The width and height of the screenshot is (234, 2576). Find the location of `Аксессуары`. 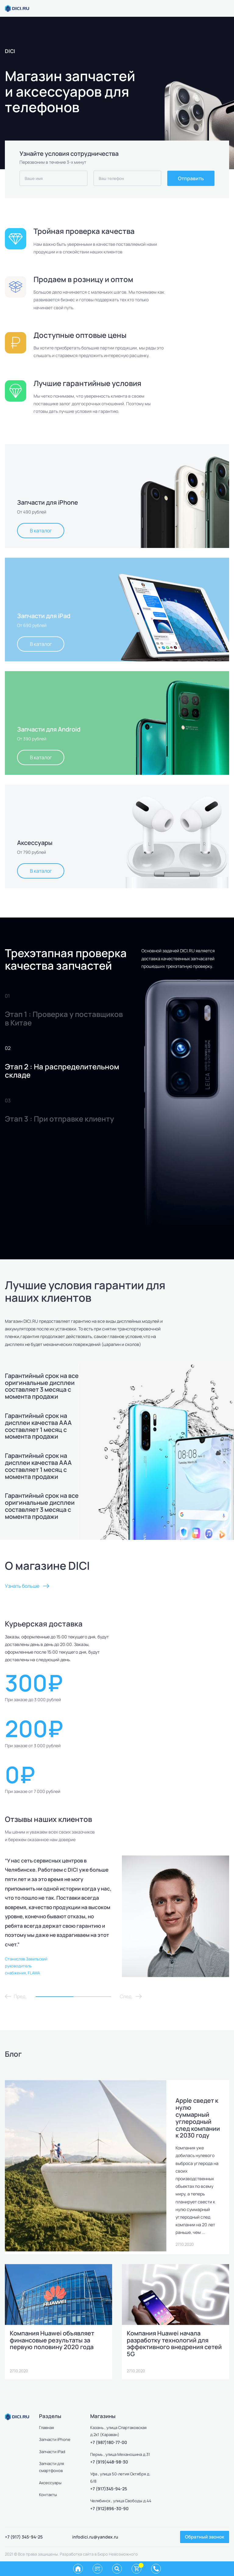

Аксессуары is located at coordinates (50, 2482).